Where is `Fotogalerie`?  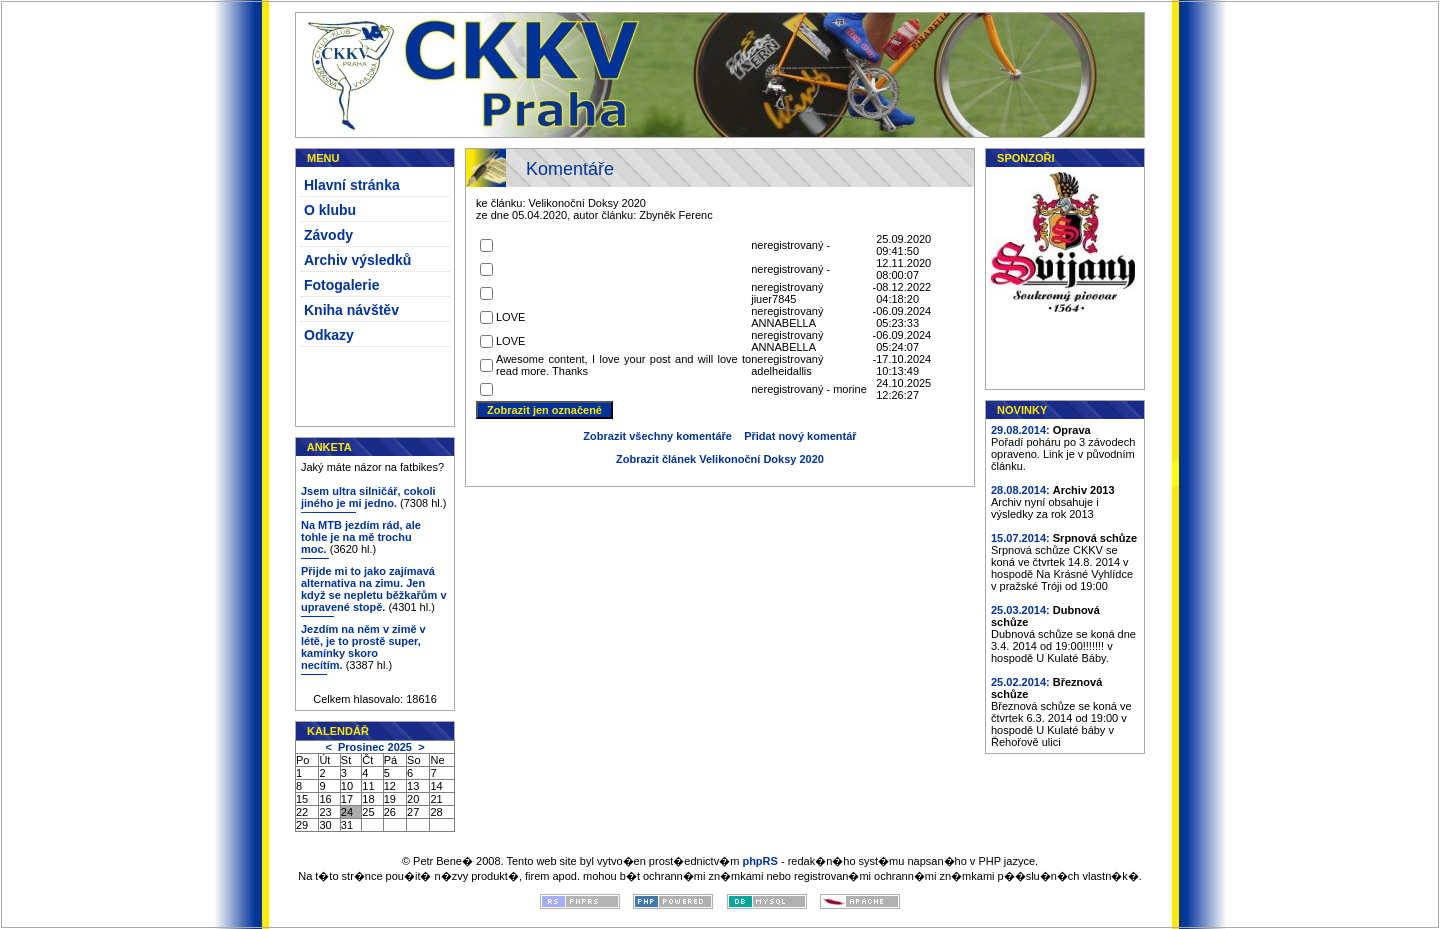 Fotogalerie is located at coordinates (341, 285).